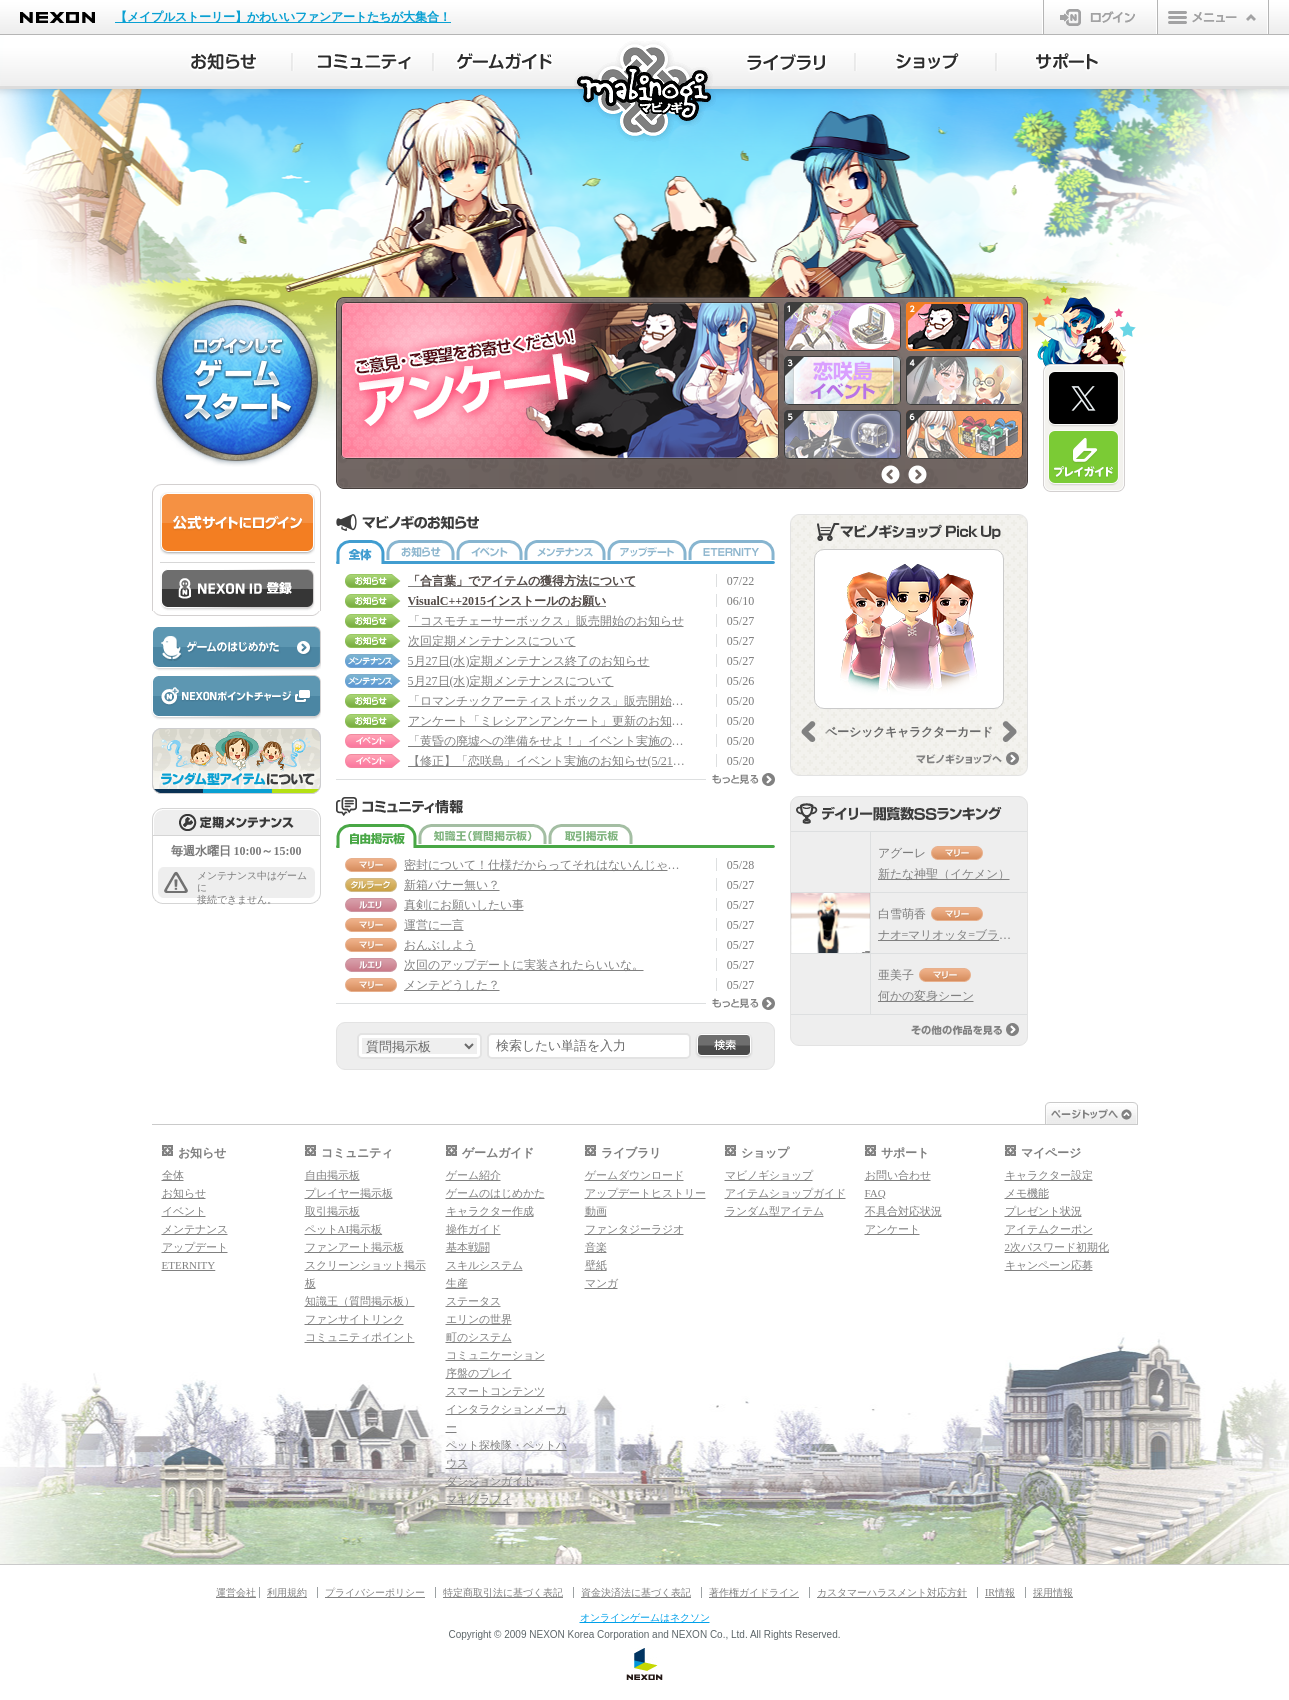 The width and height of the screenshot is (1289, 1700). I want to click on 【修正】「恋咲島」イベント実施のお知らせ(5/21 14:35修正), so click(548, 761).